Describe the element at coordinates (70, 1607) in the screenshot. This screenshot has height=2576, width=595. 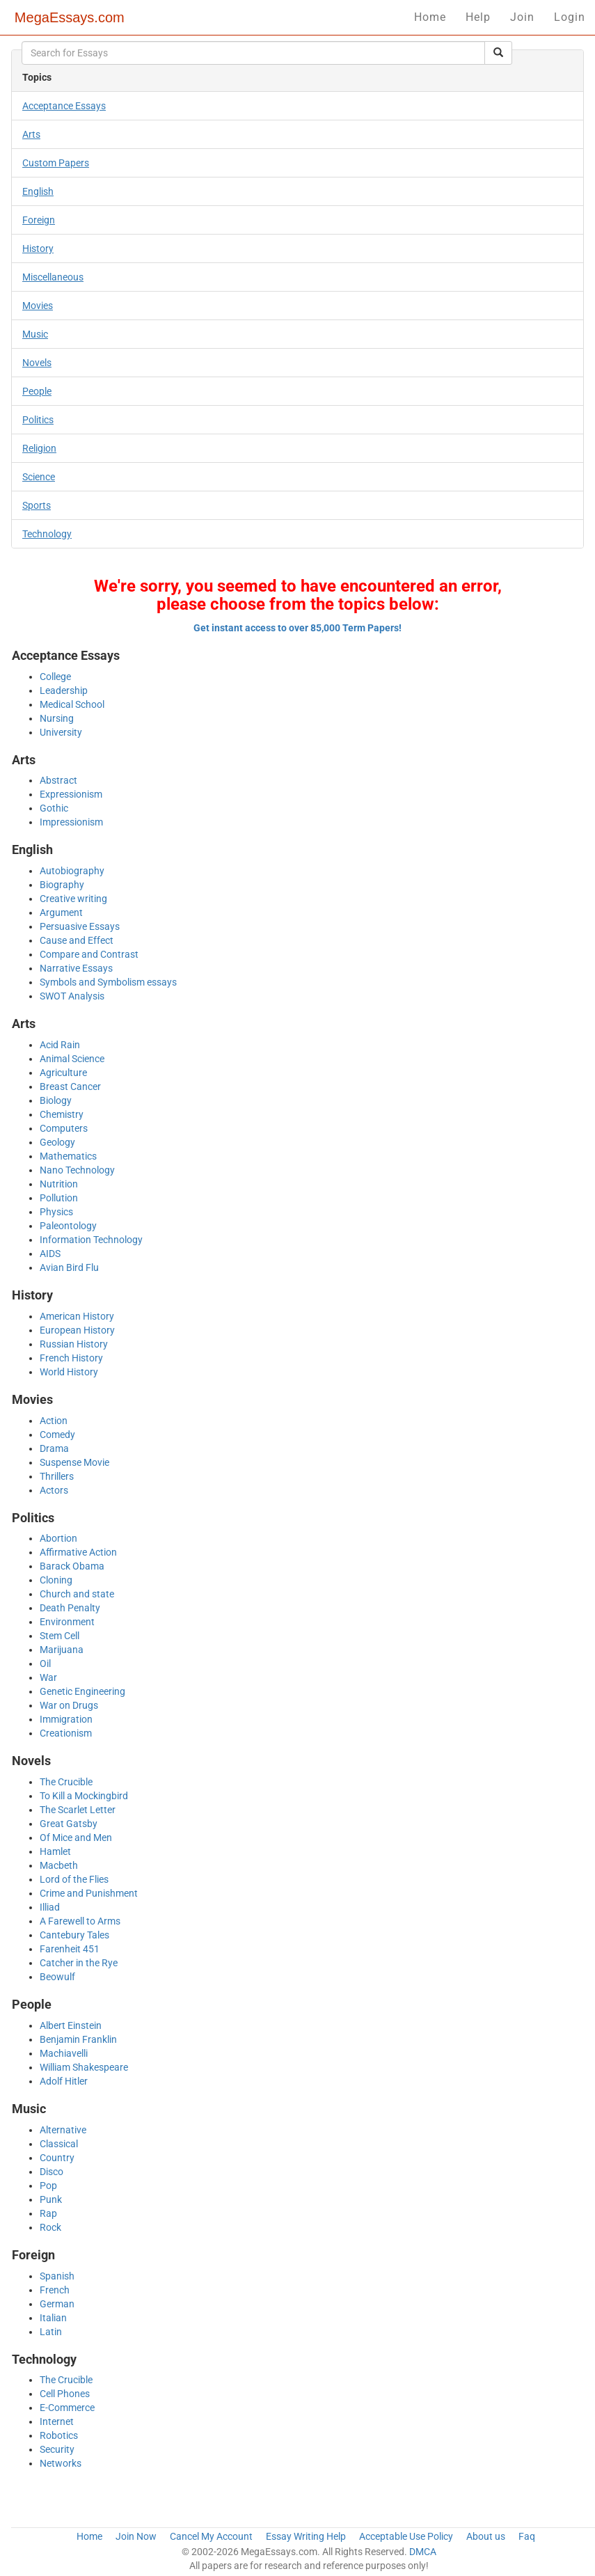
I see `Death Penalty` at that location.